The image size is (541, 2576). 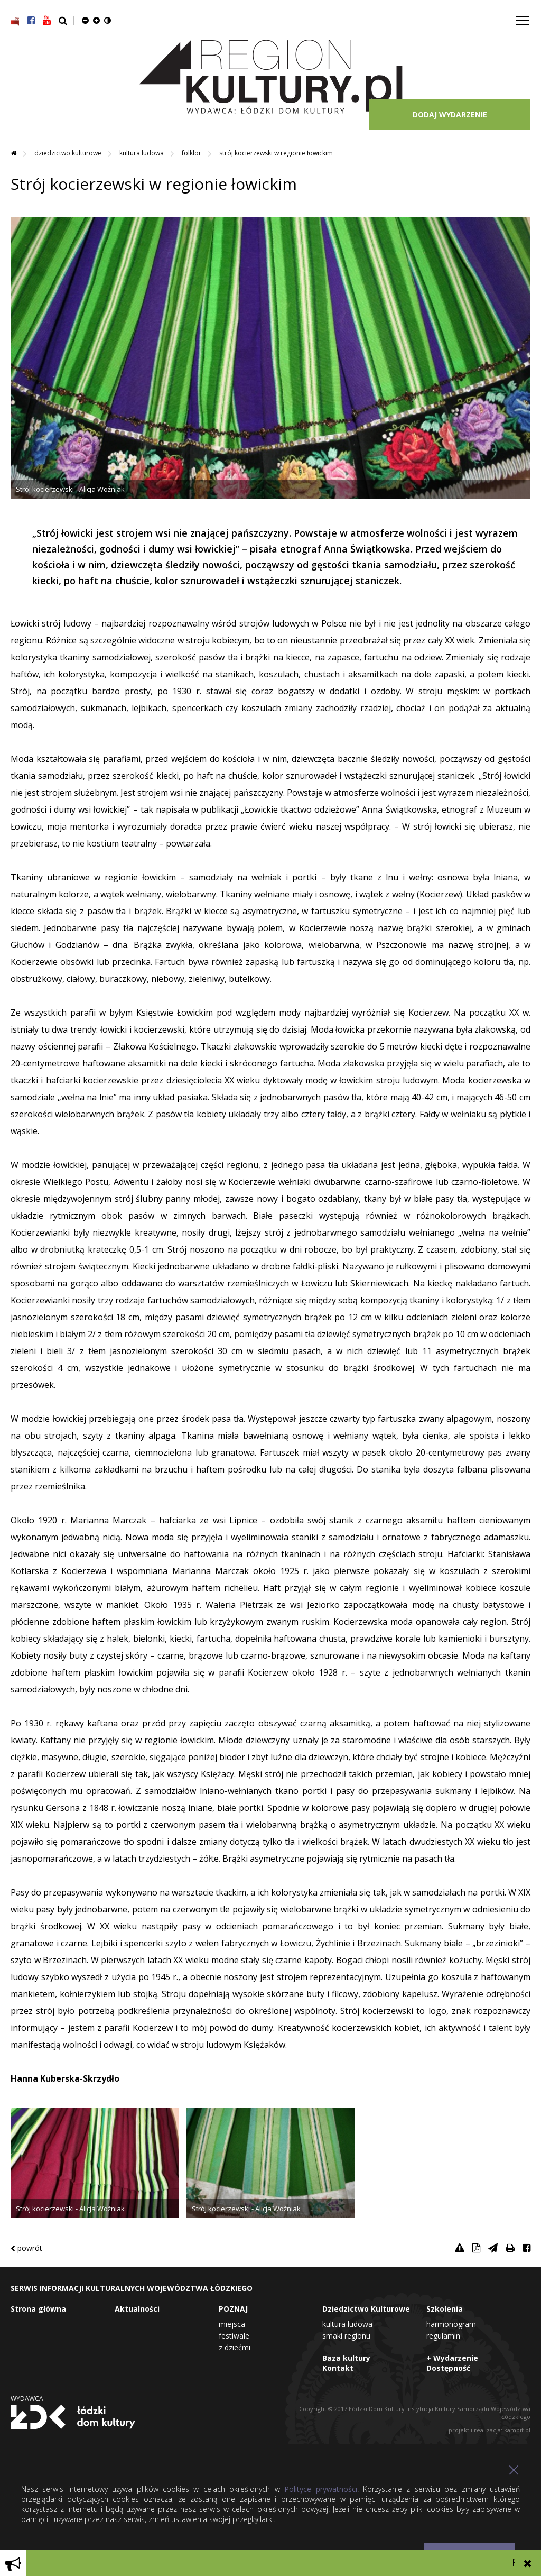 I want to click on Kultura Ludowa, so click(x=142, y=153).